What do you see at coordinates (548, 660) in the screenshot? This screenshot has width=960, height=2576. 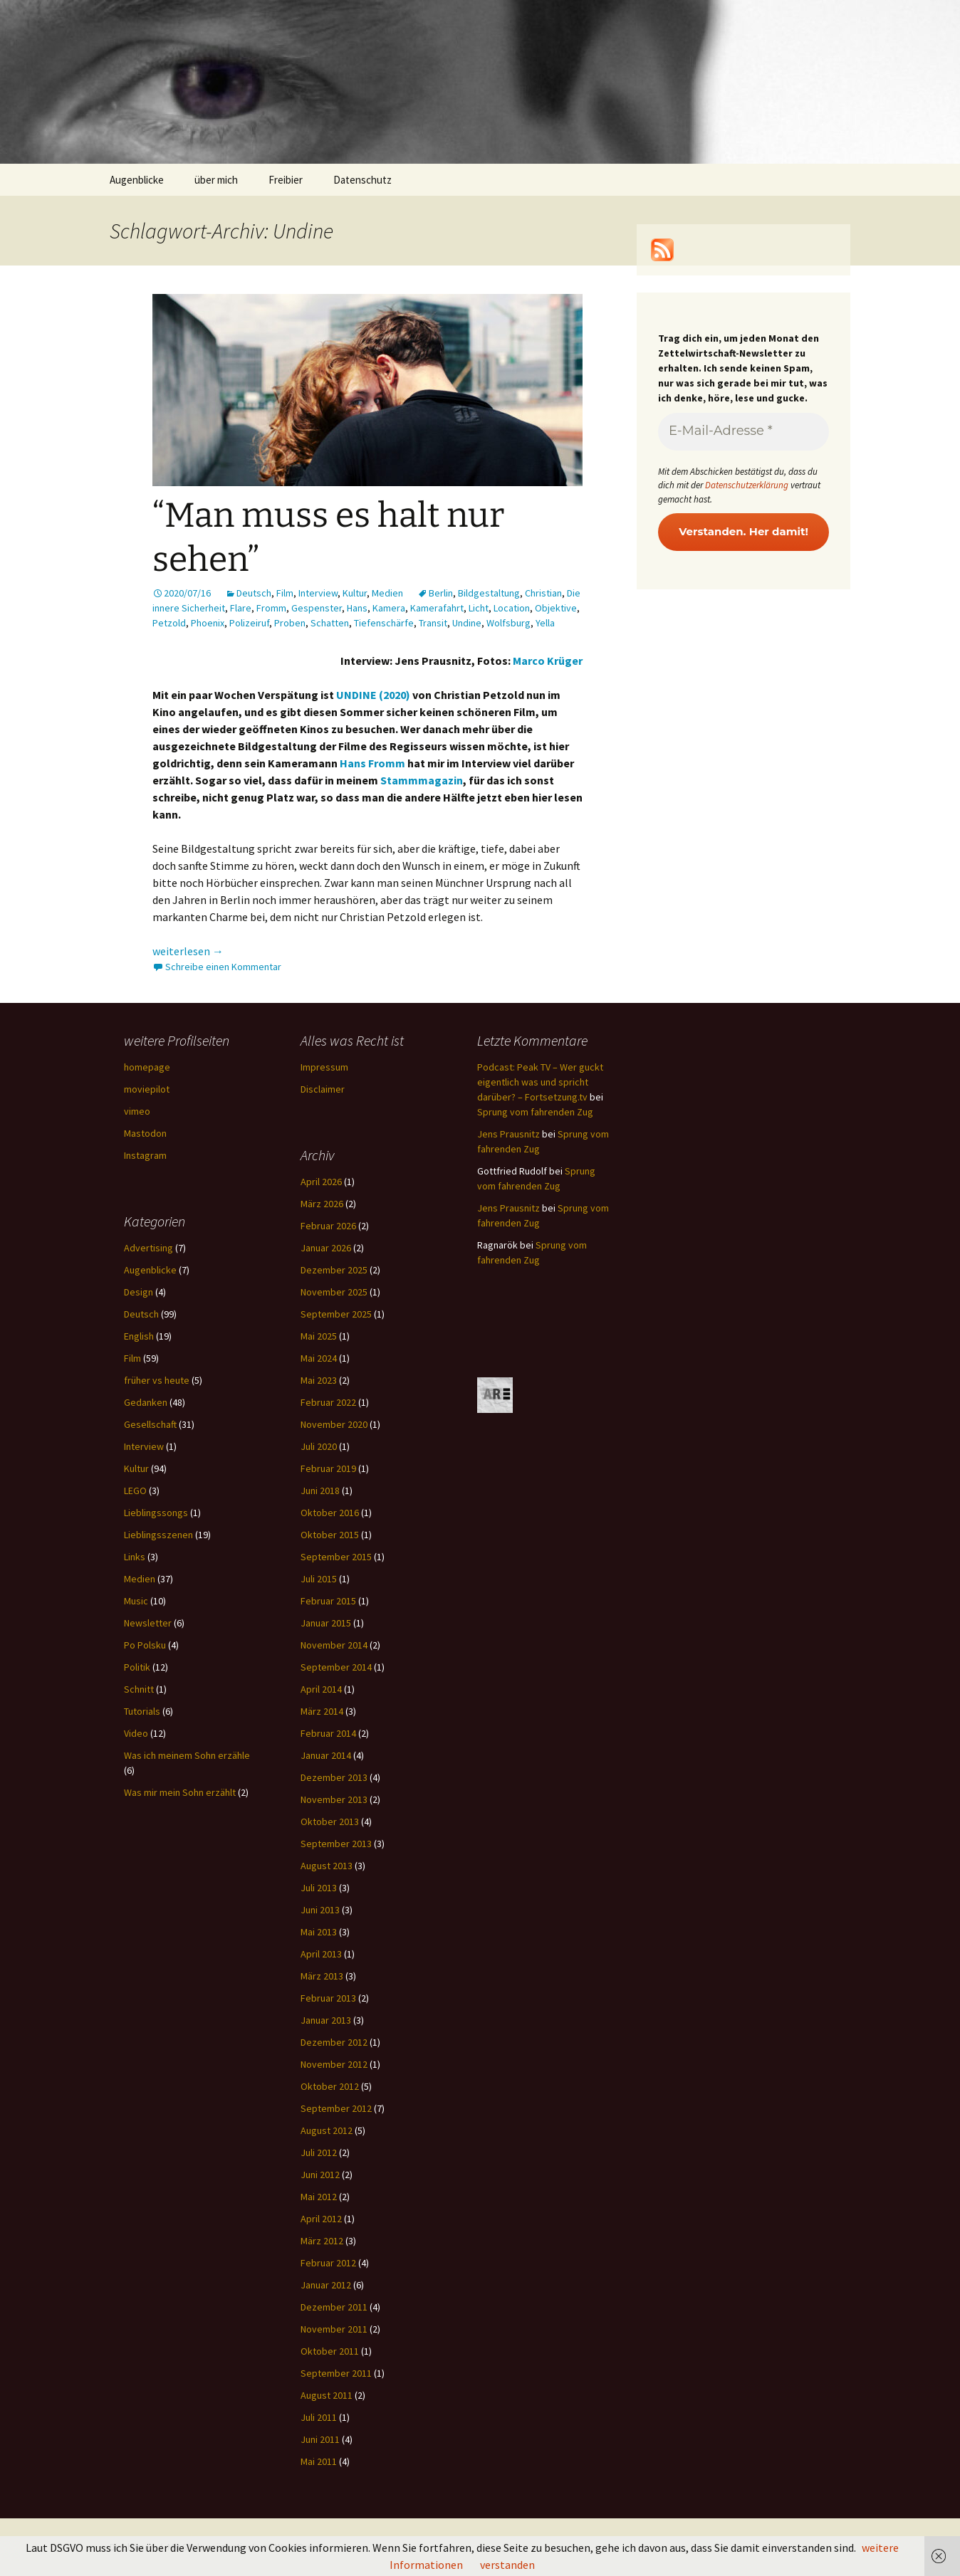 I see `Marco Krüger` at bounding box center [548, 660].